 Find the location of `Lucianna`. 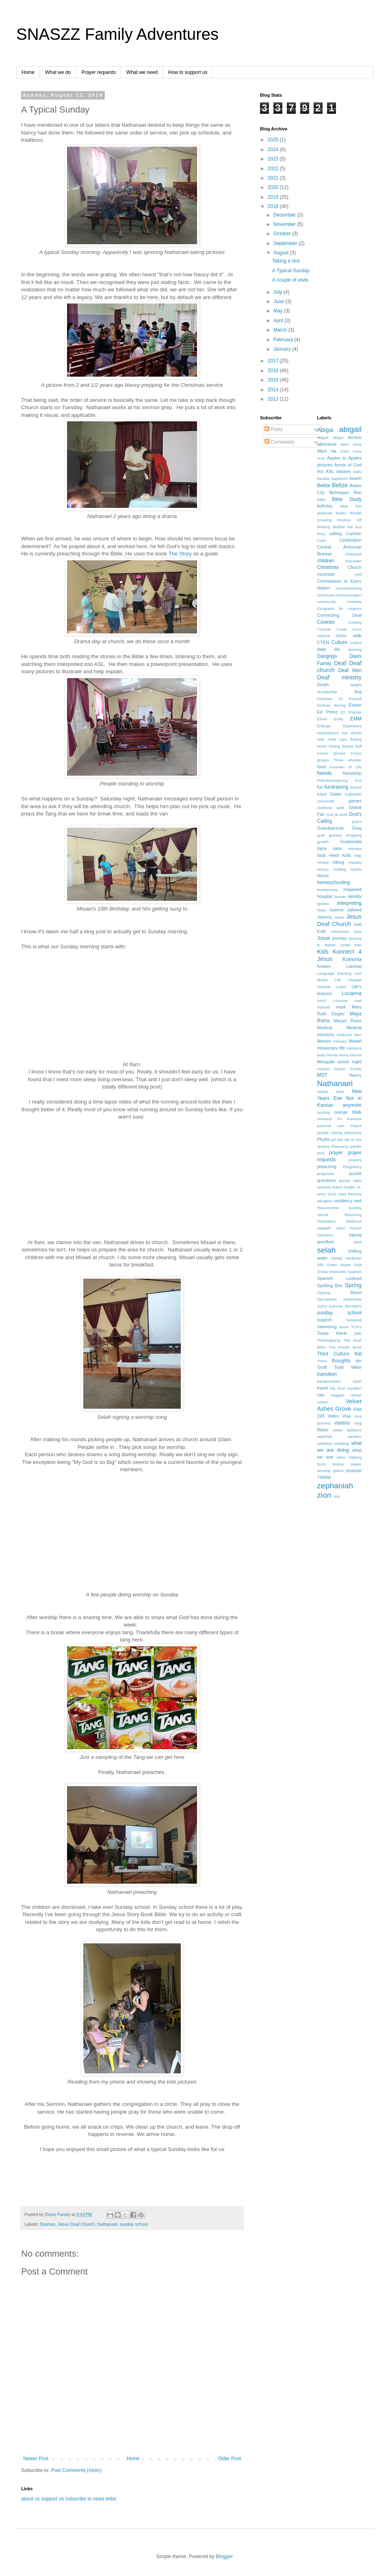

Lucianna is located at coordinates (352, 993).